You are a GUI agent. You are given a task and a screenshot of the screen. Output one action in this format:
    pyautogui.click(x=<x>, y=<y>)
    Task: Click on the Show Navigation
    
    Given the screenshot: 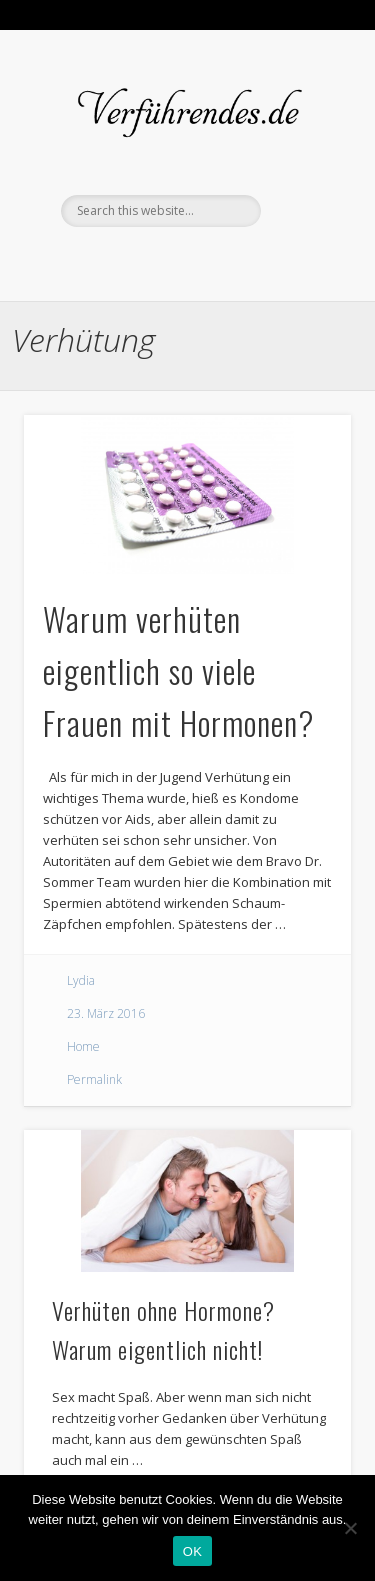 What is the action you would take?
    pyautogui.click(x=303, y=109)
    